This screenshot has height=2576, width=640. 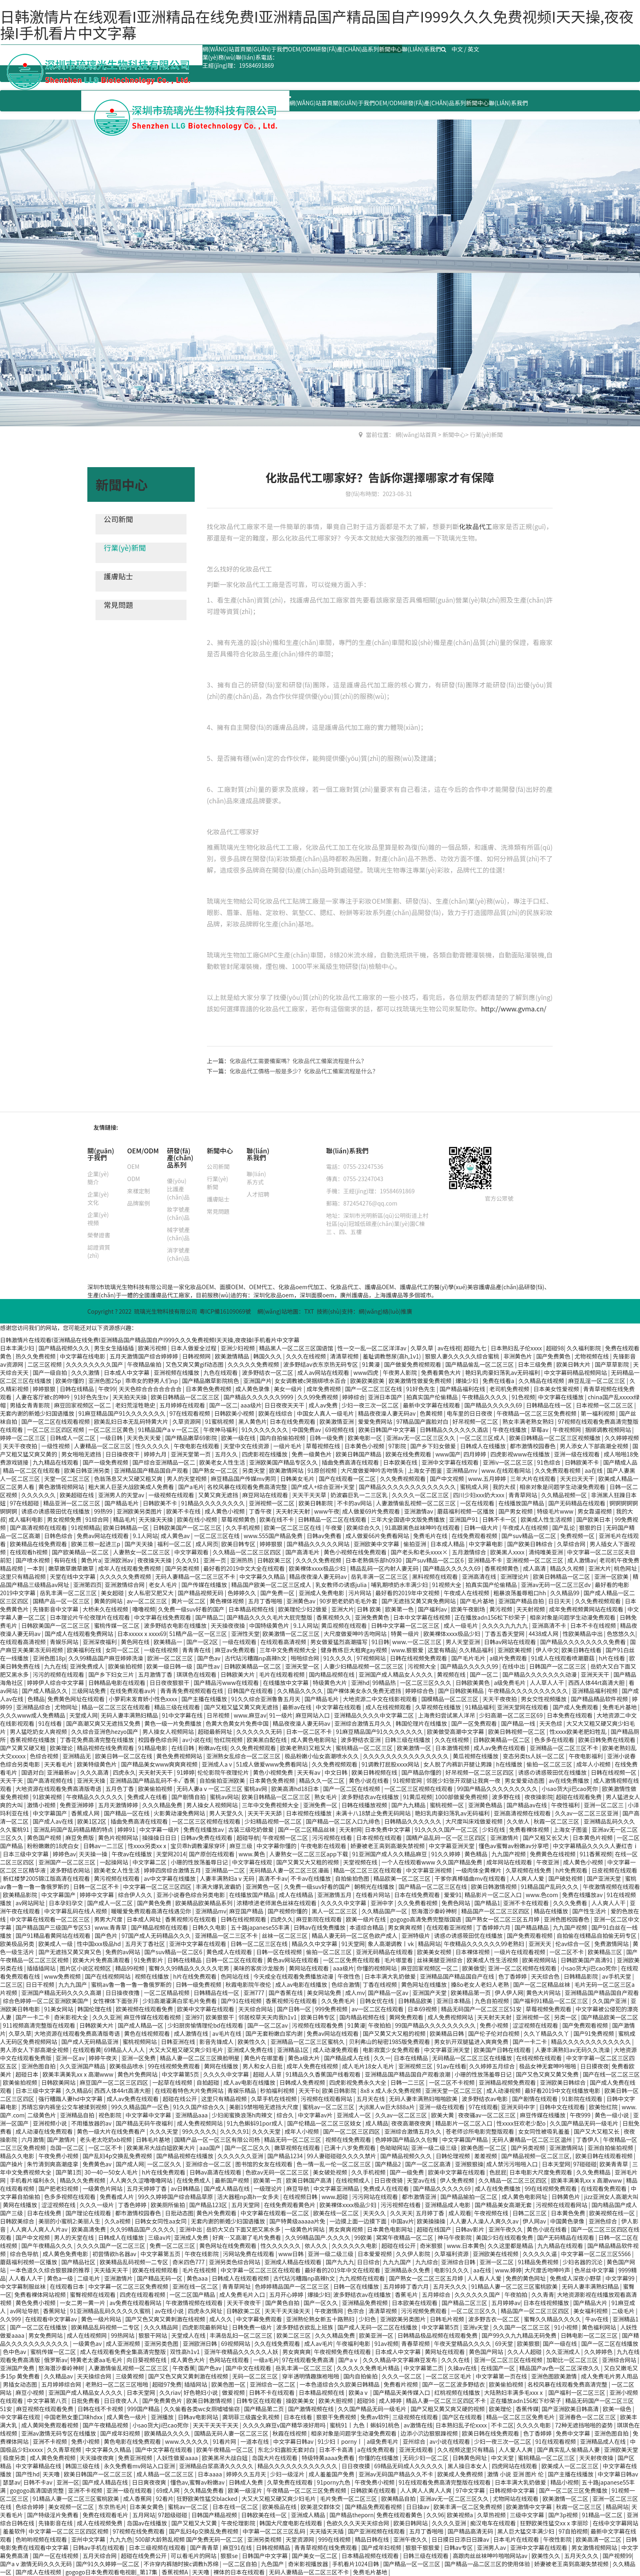 I want to click on 一本到, so click(x=36, y=1568).